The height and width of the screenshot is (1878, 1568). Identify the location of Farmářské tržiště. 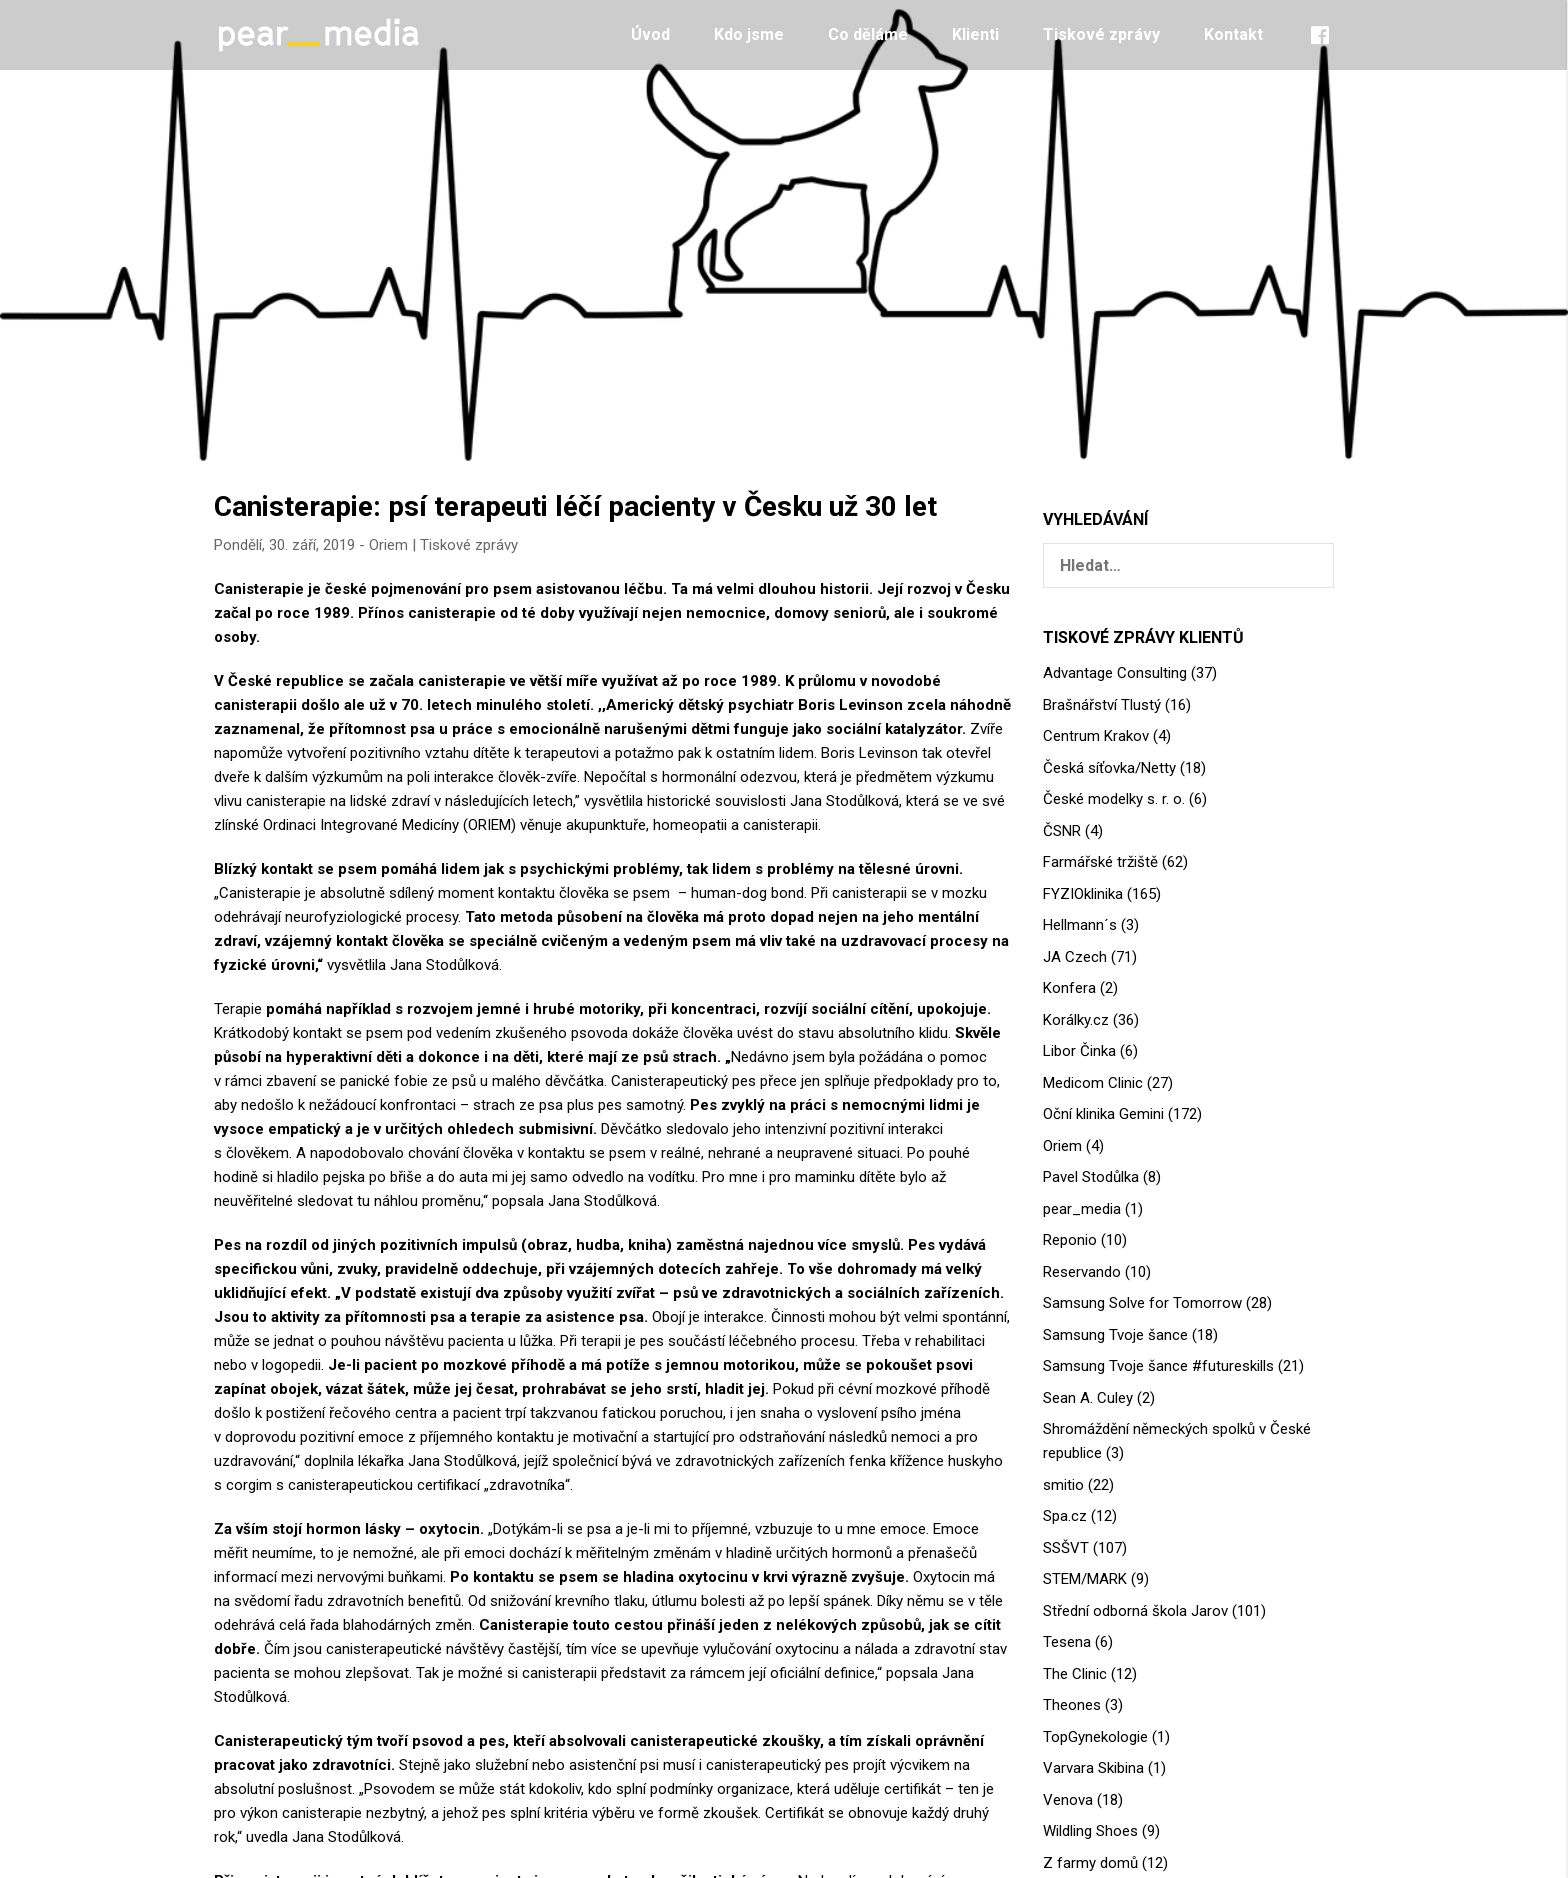
(1100, 862).